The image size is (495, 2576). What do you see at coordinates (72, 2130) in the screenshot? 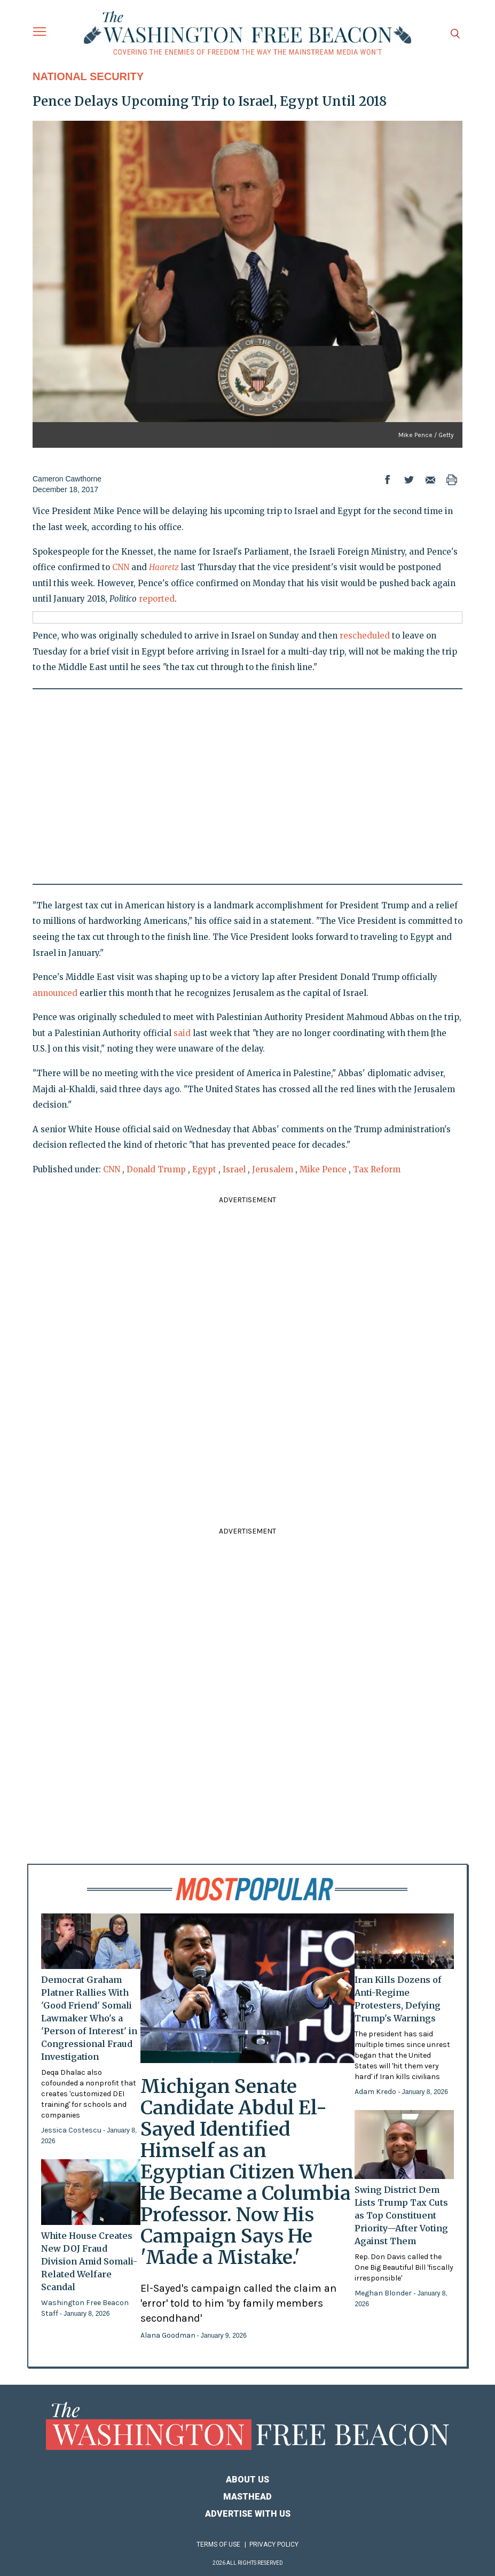
I see `Jessica Costescu` at bounding box center [72, 2130].